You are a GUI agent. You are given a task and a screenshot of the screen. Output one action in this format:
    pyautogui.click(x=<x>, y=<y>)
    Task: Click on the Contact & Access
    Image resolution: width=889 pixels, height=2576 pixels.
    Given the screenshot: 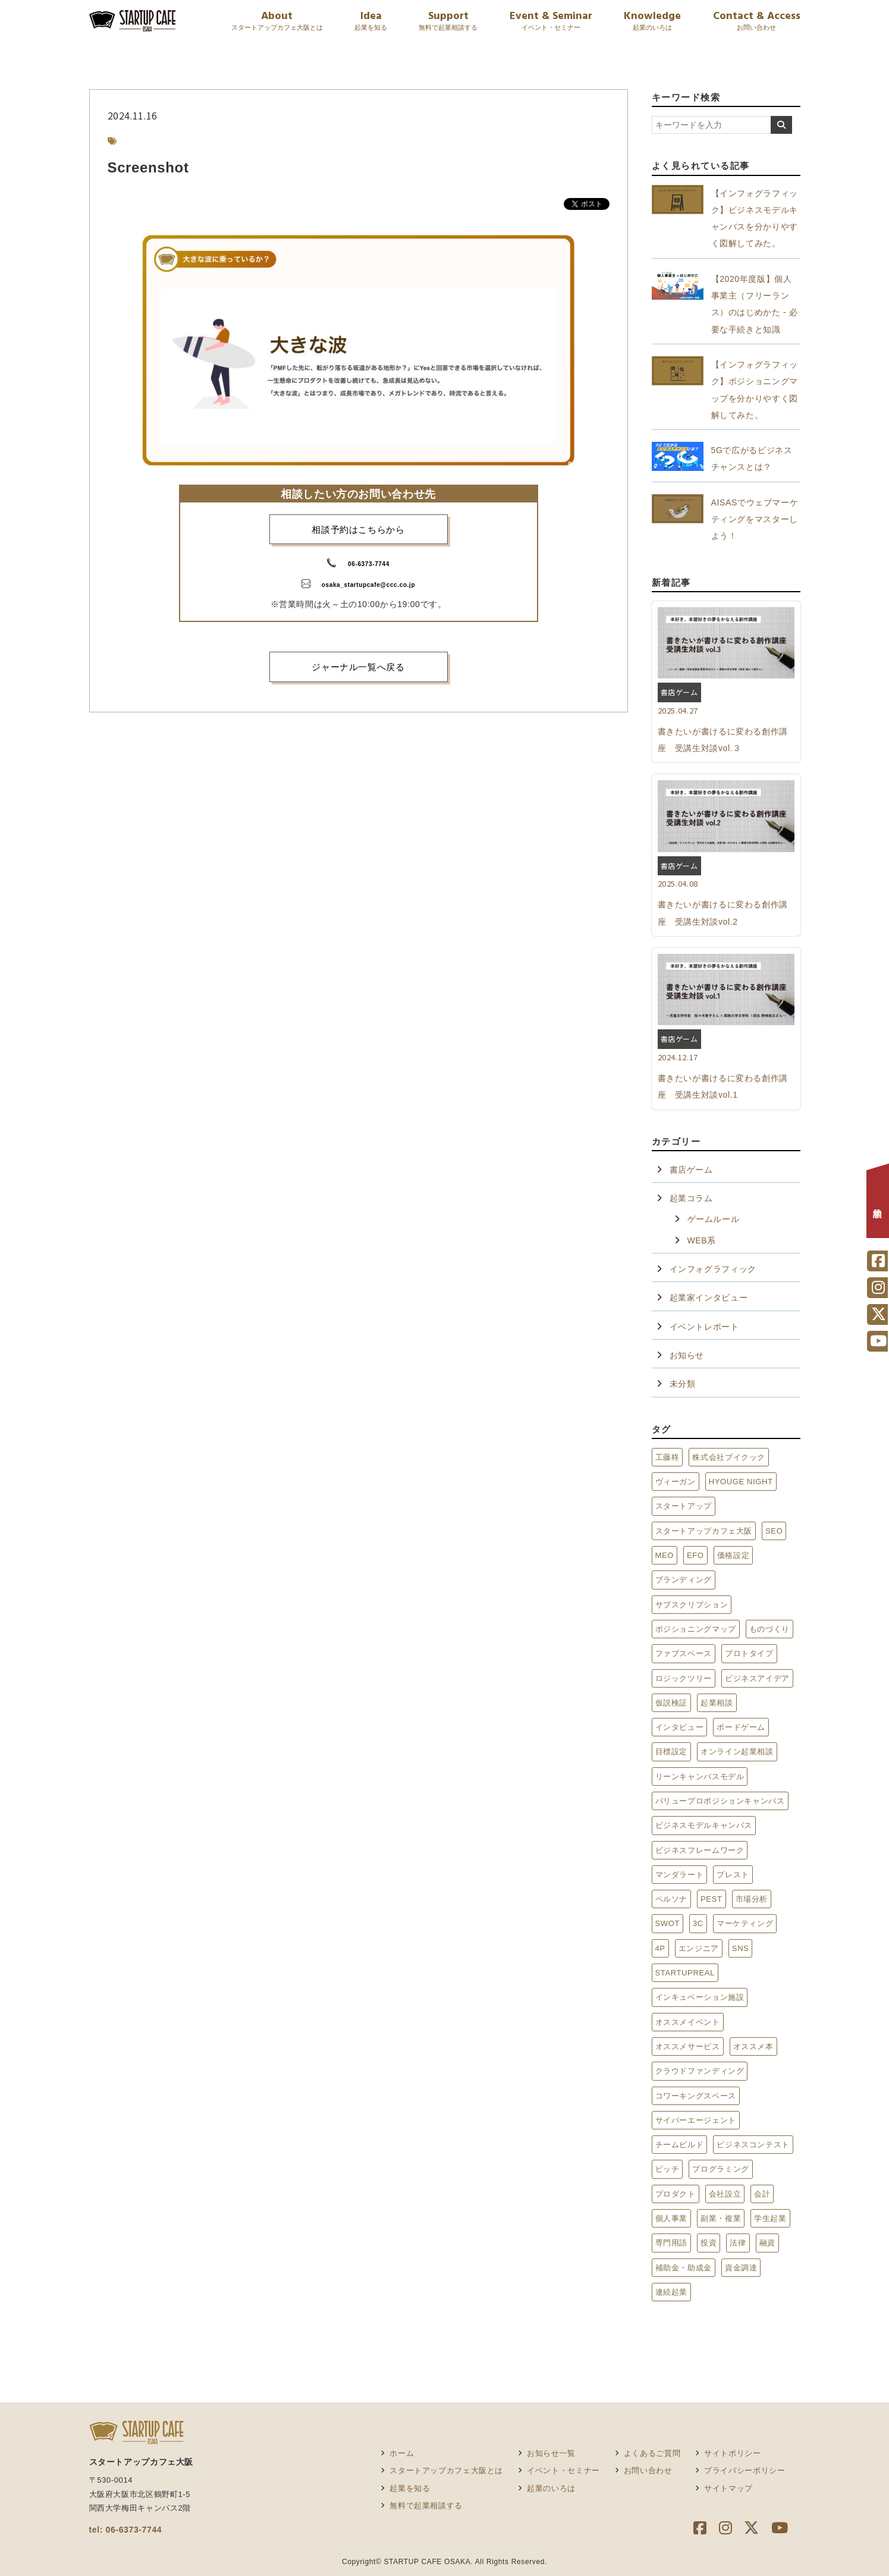 What is the action you would take?
    pyautogui.click(x=756, y=21)
    